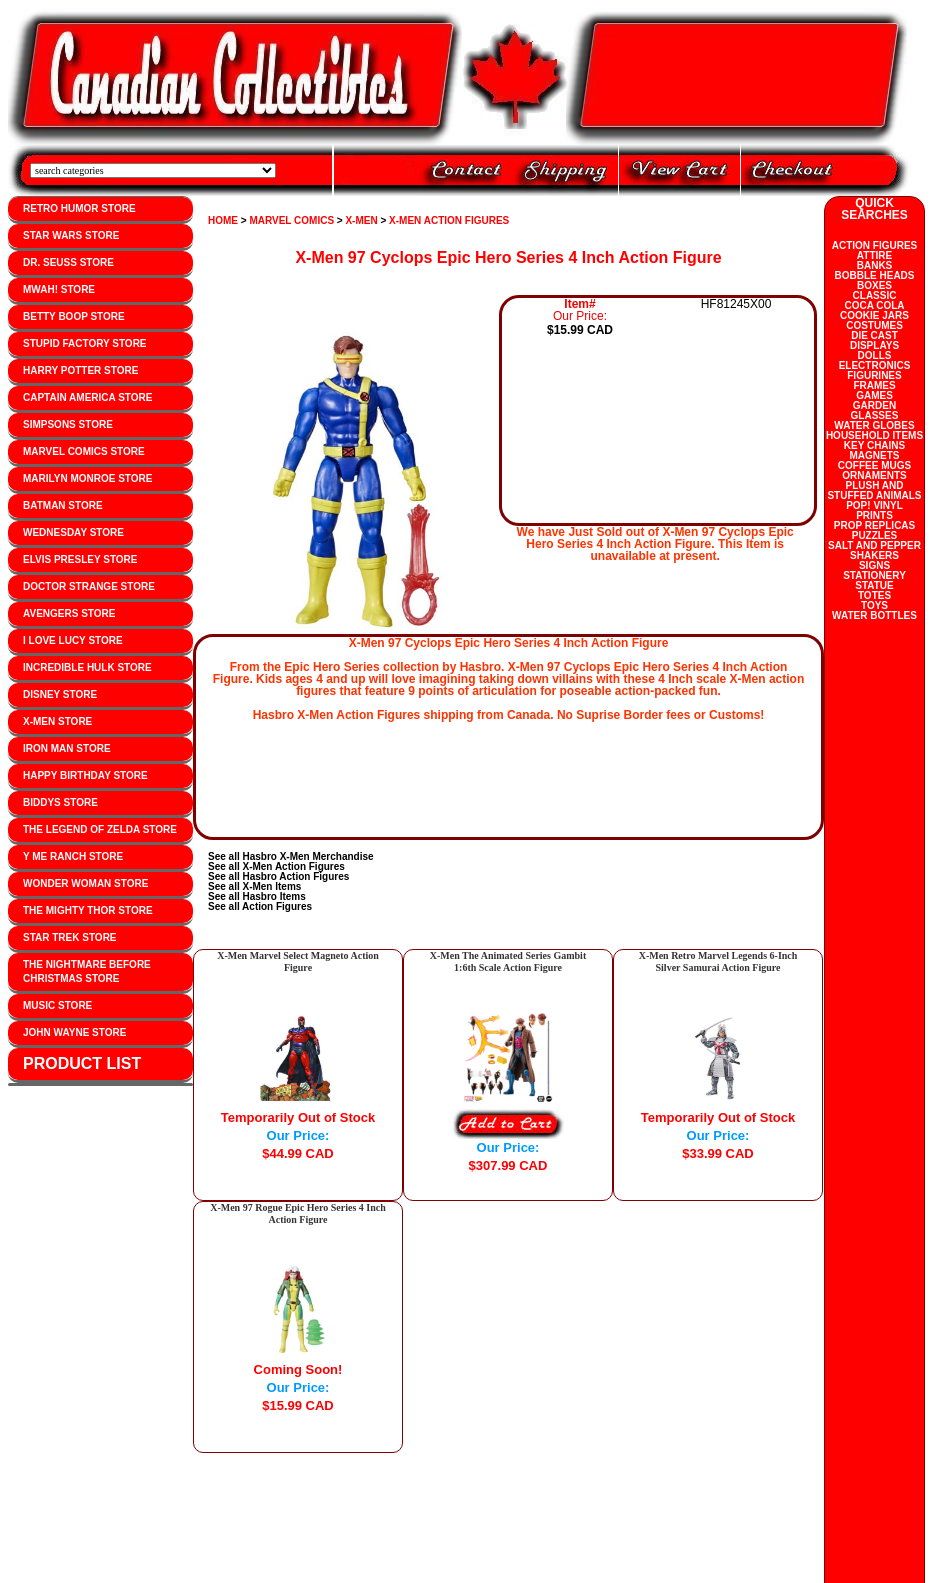 The image size is (940, 1583). Describe the element at coordinates (223, 220) in the screenshot. I see `HOME` at that location.